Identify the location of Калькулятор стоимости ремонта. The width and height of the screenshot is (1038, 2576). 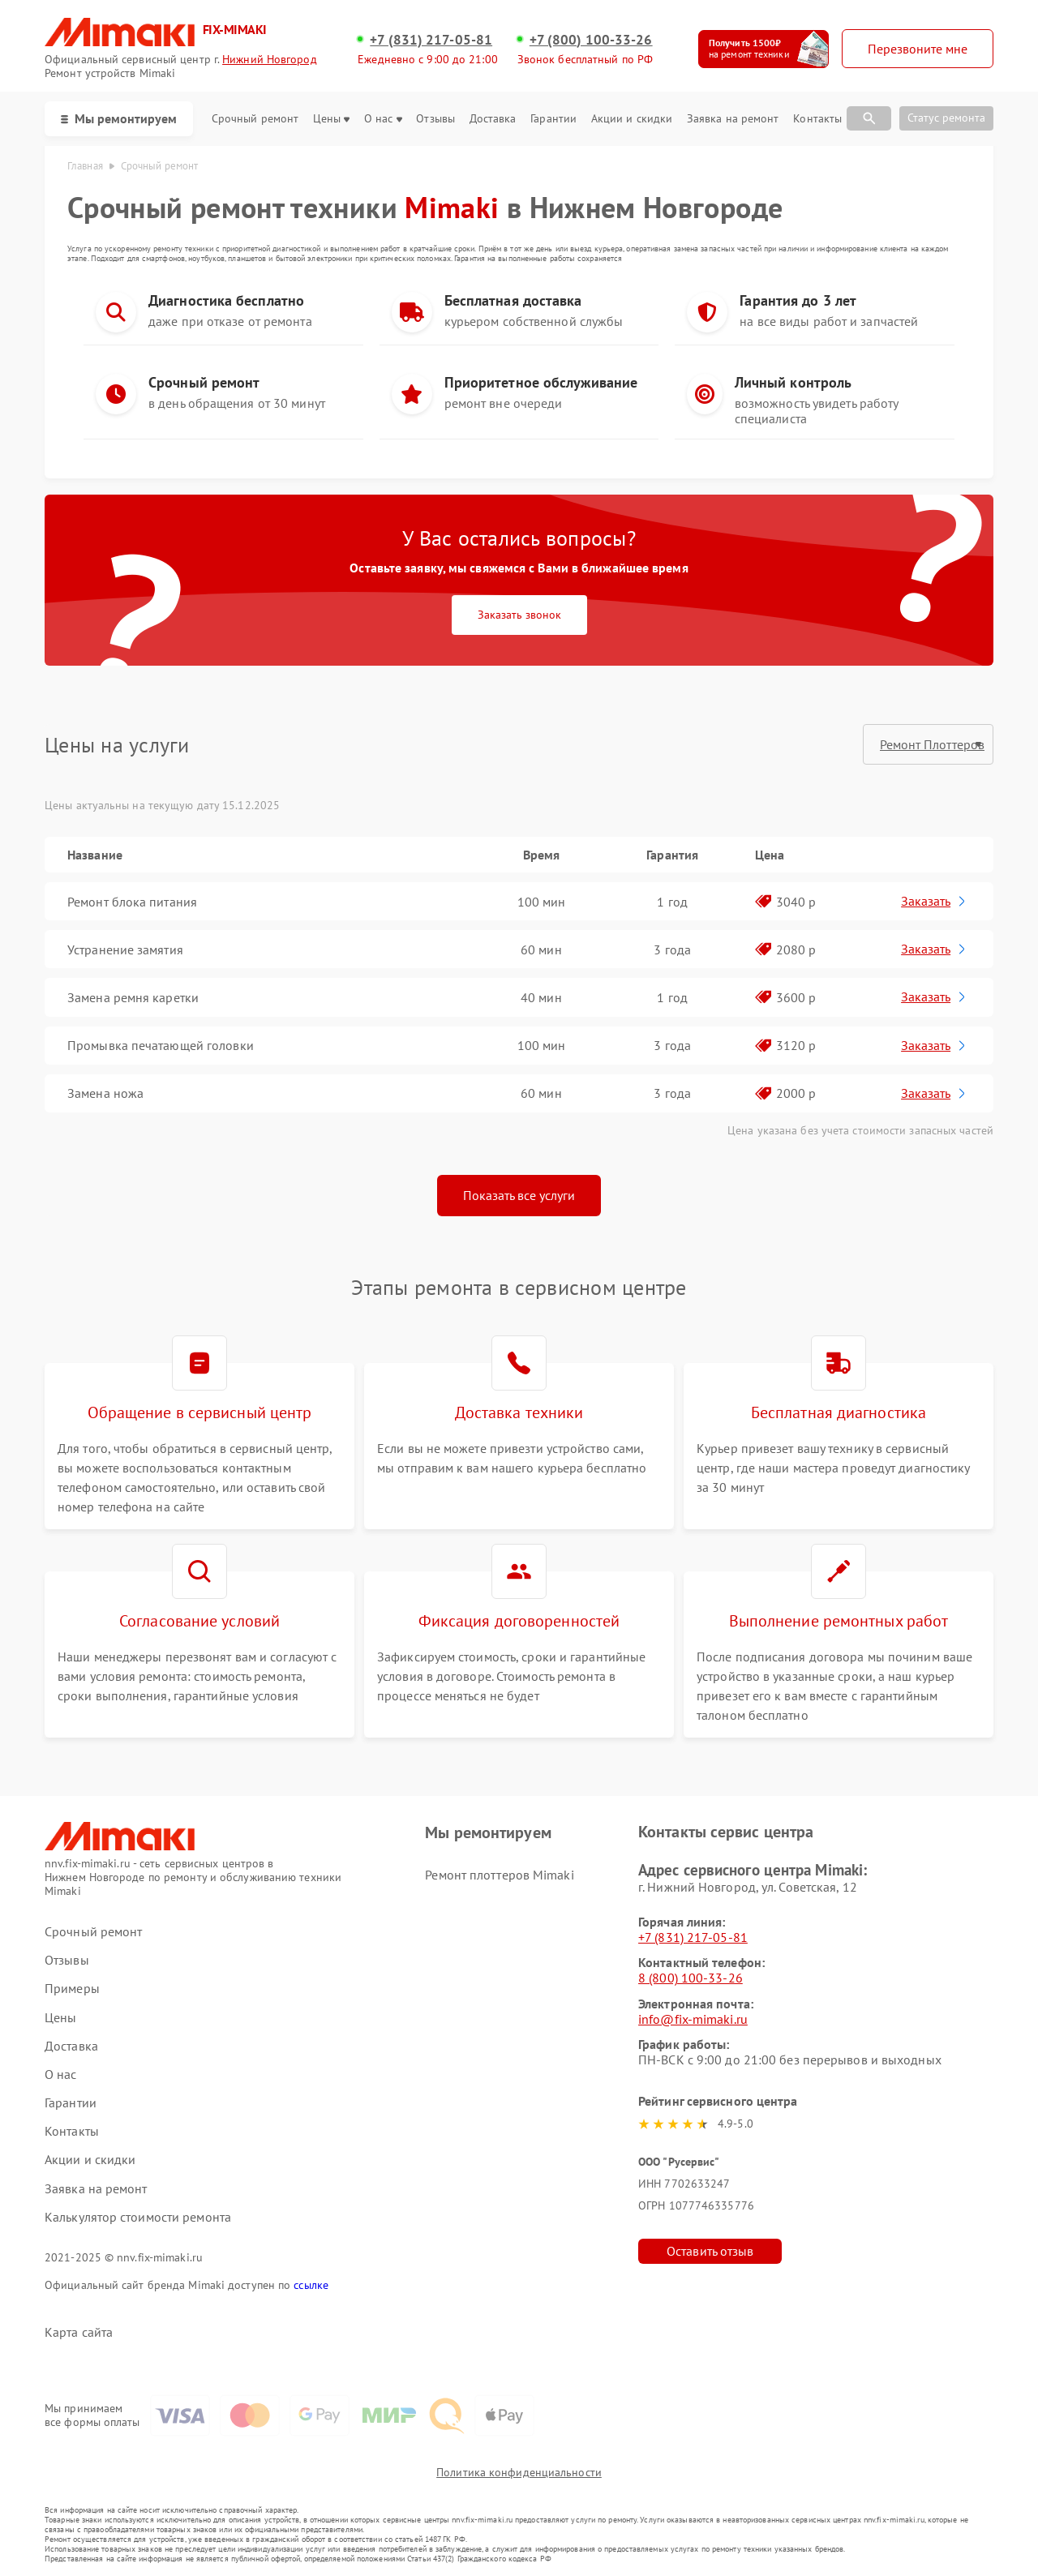
(138, 2217).